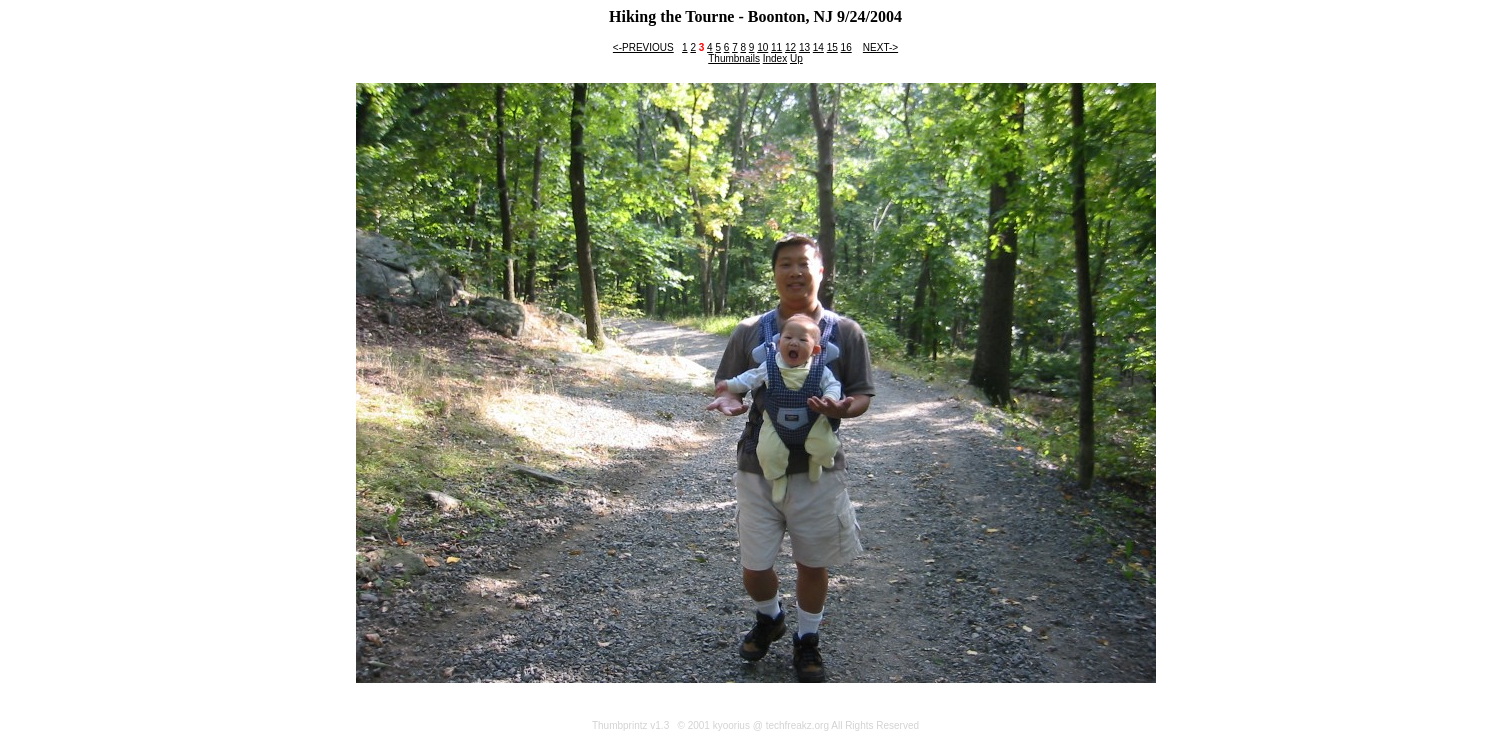 Image resolution: width=1511 pixels, height=747 pixels. Describe the element at coordinates (790, 47) in the screenshot. I see `12` at that location.